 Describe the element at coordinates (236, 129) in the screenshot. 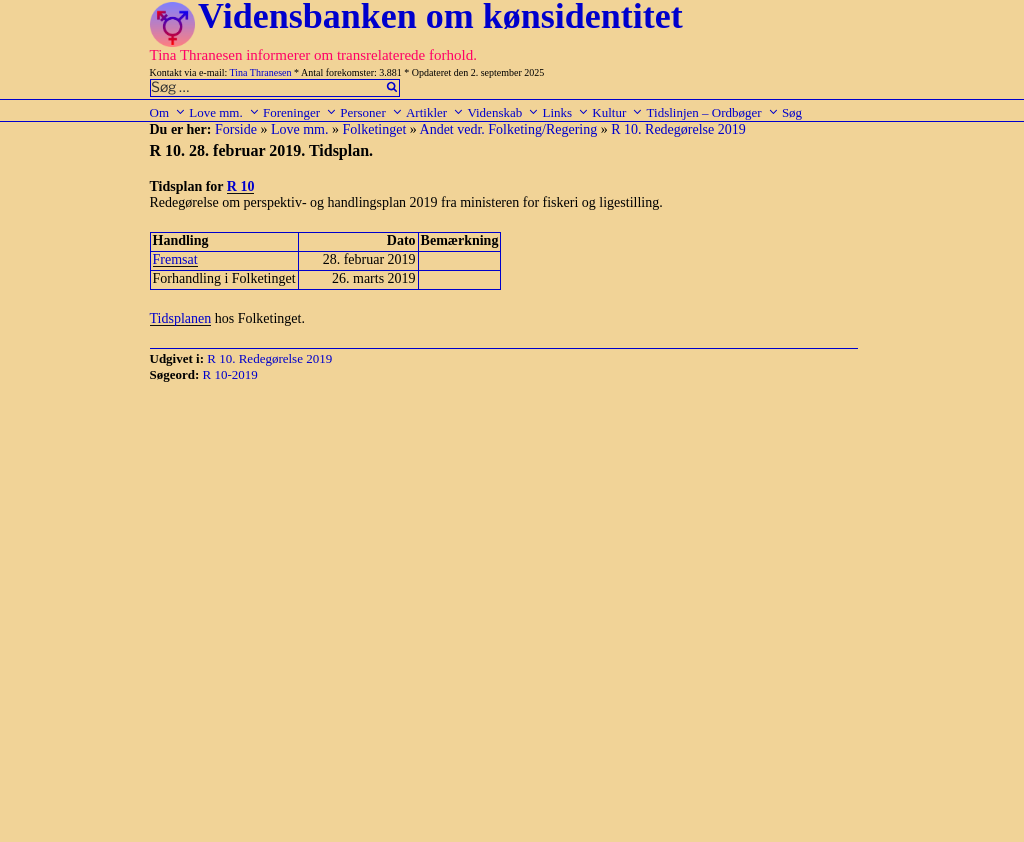

I see `Forside` at that location.